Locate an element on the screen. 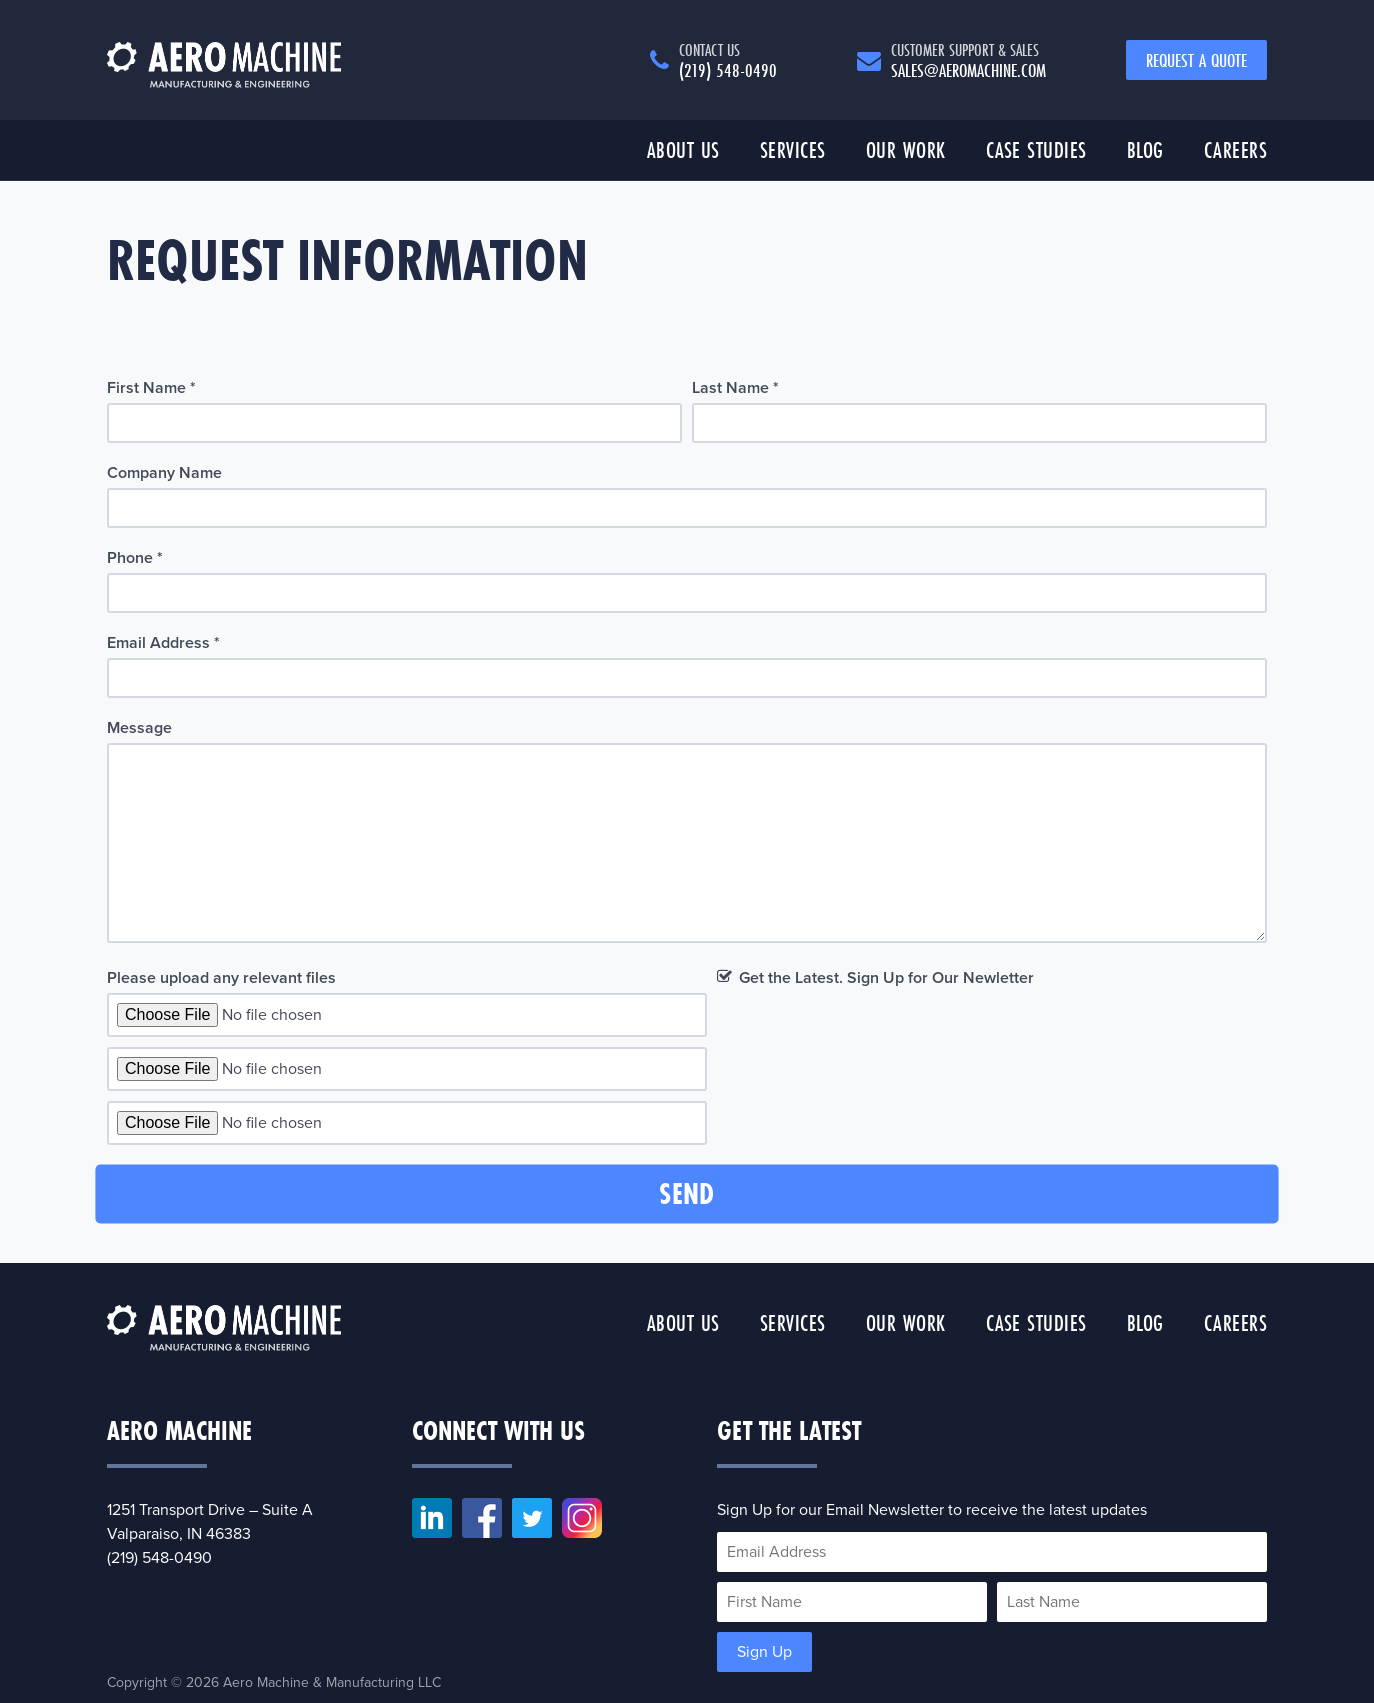  sales@aeromachine.com is located at coordinates (968, 60).